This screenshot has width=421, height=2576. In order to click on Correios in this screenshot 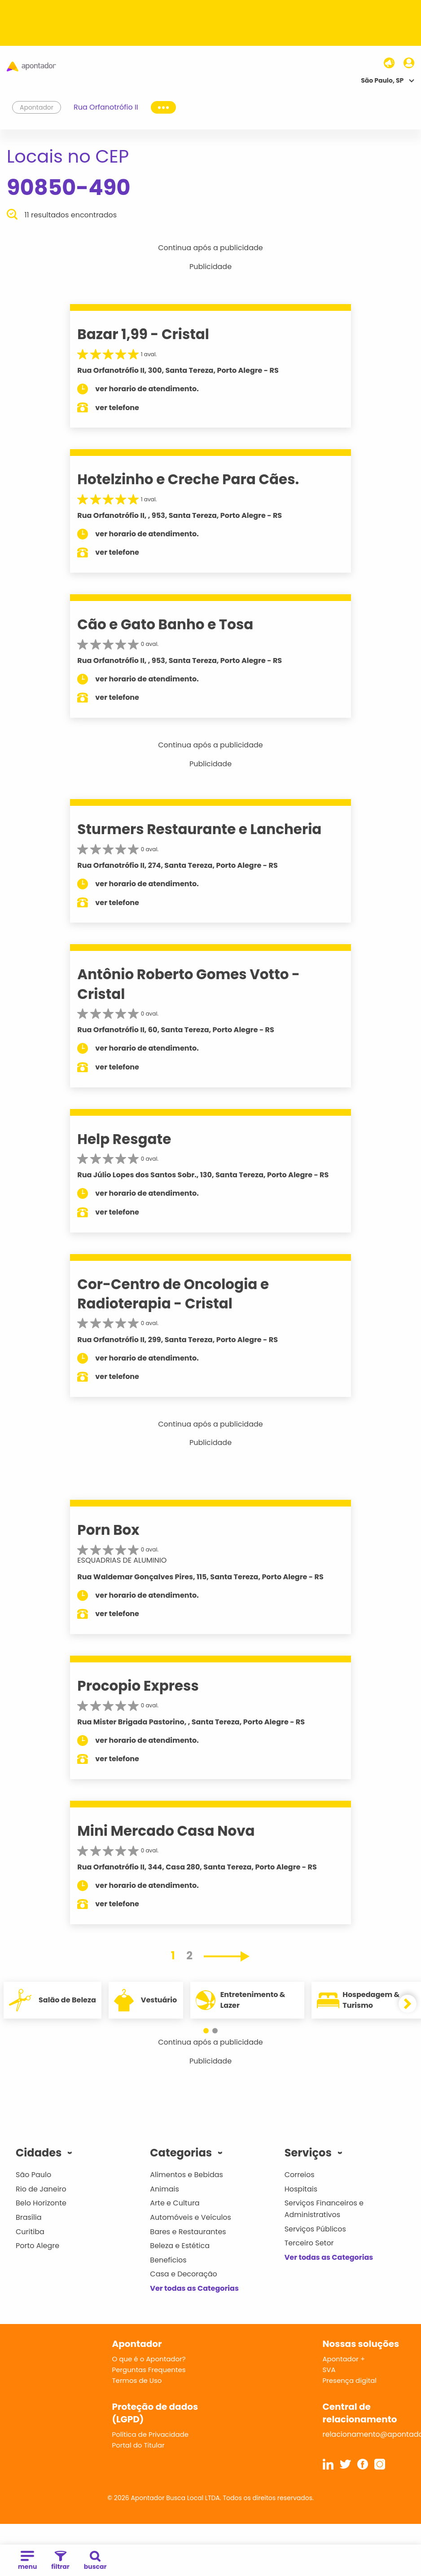, I will do `click(300, 2174)`.